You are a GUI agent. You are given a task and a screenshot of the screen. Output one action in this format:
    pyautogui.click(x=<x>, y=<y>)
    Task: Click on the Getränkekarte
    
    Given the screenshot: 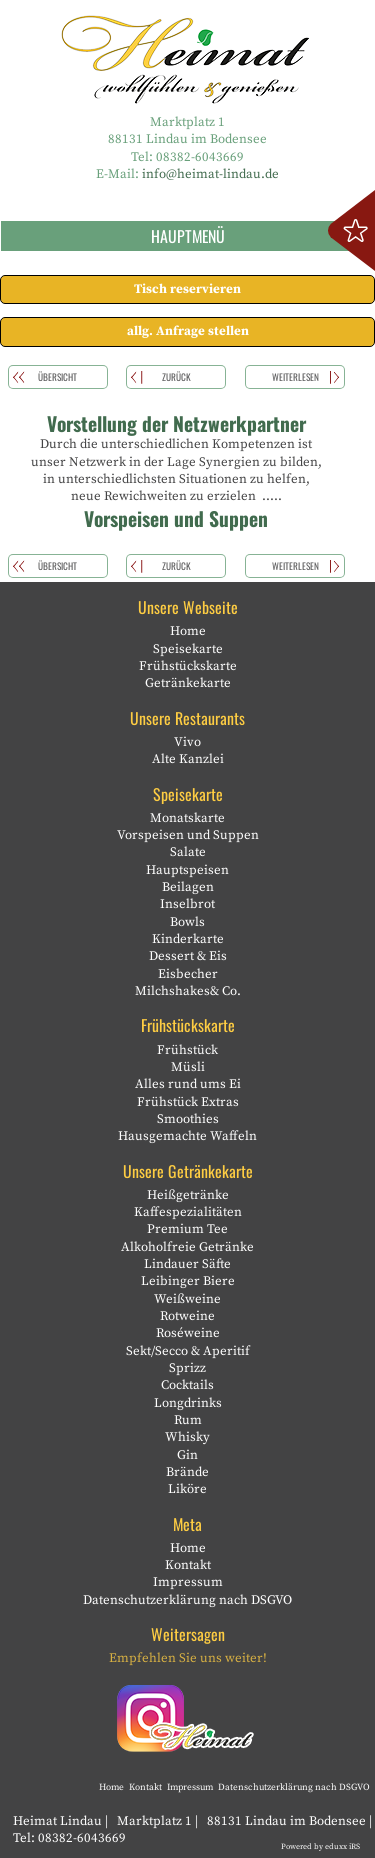 What is the action you would take?
    pyautogui.click(x=188, y=683)
    